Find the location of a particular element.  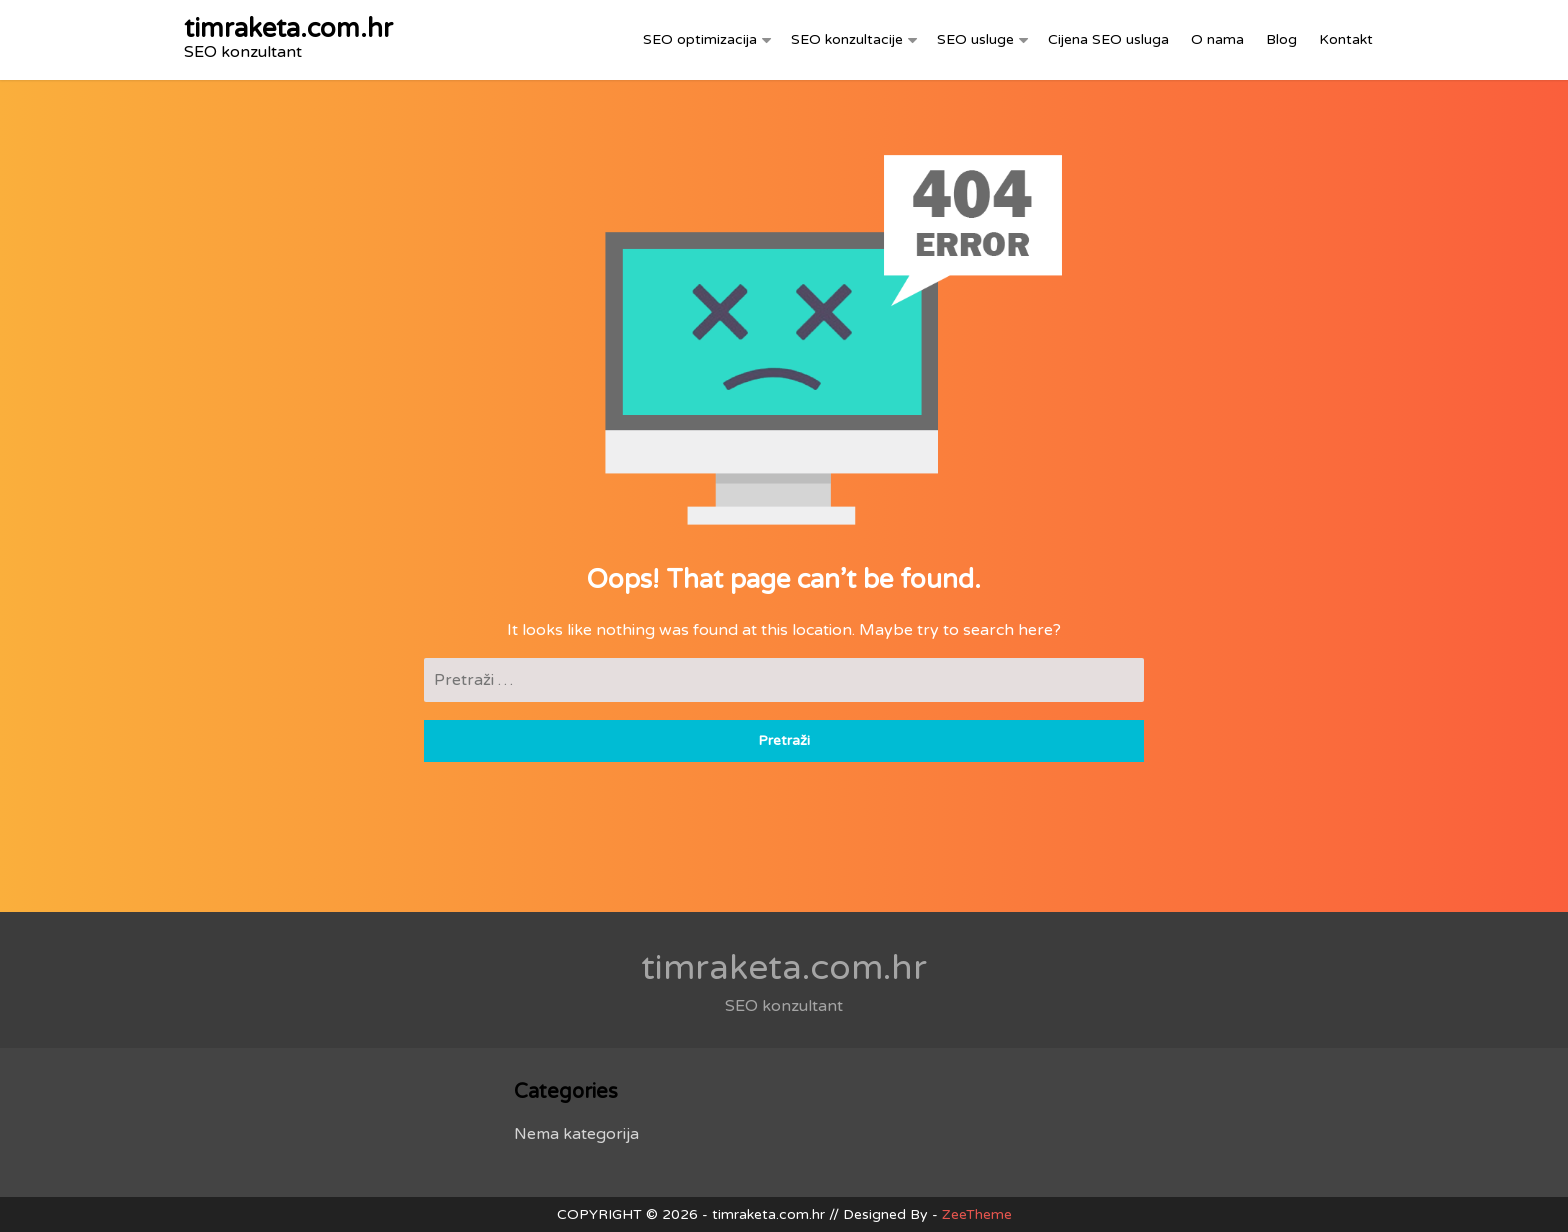

Blog is located at coordinates (1281, 39).